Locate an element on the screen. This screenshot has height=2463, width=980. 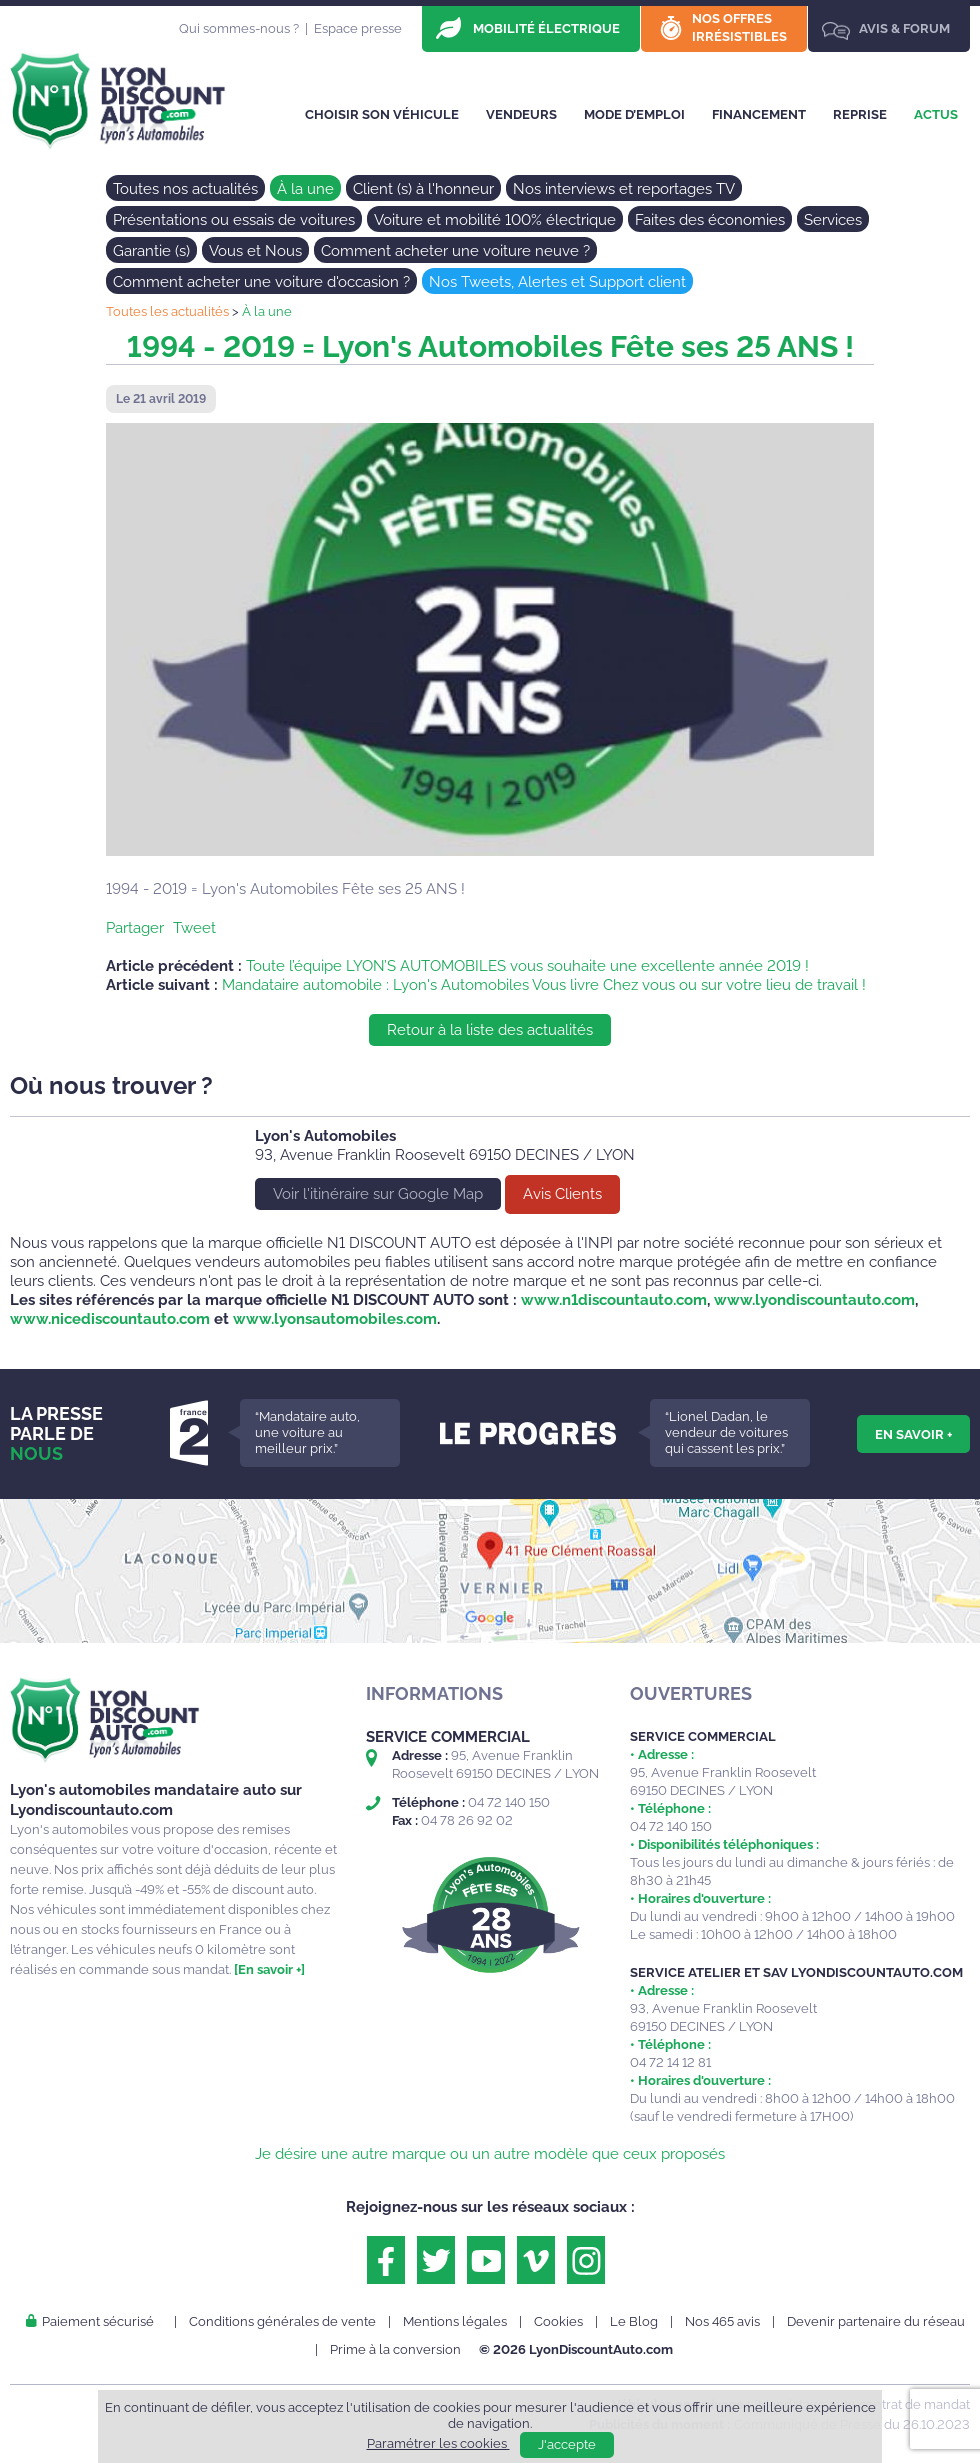
Nos interviews et reportages TV is located at coordinates (624, 189).